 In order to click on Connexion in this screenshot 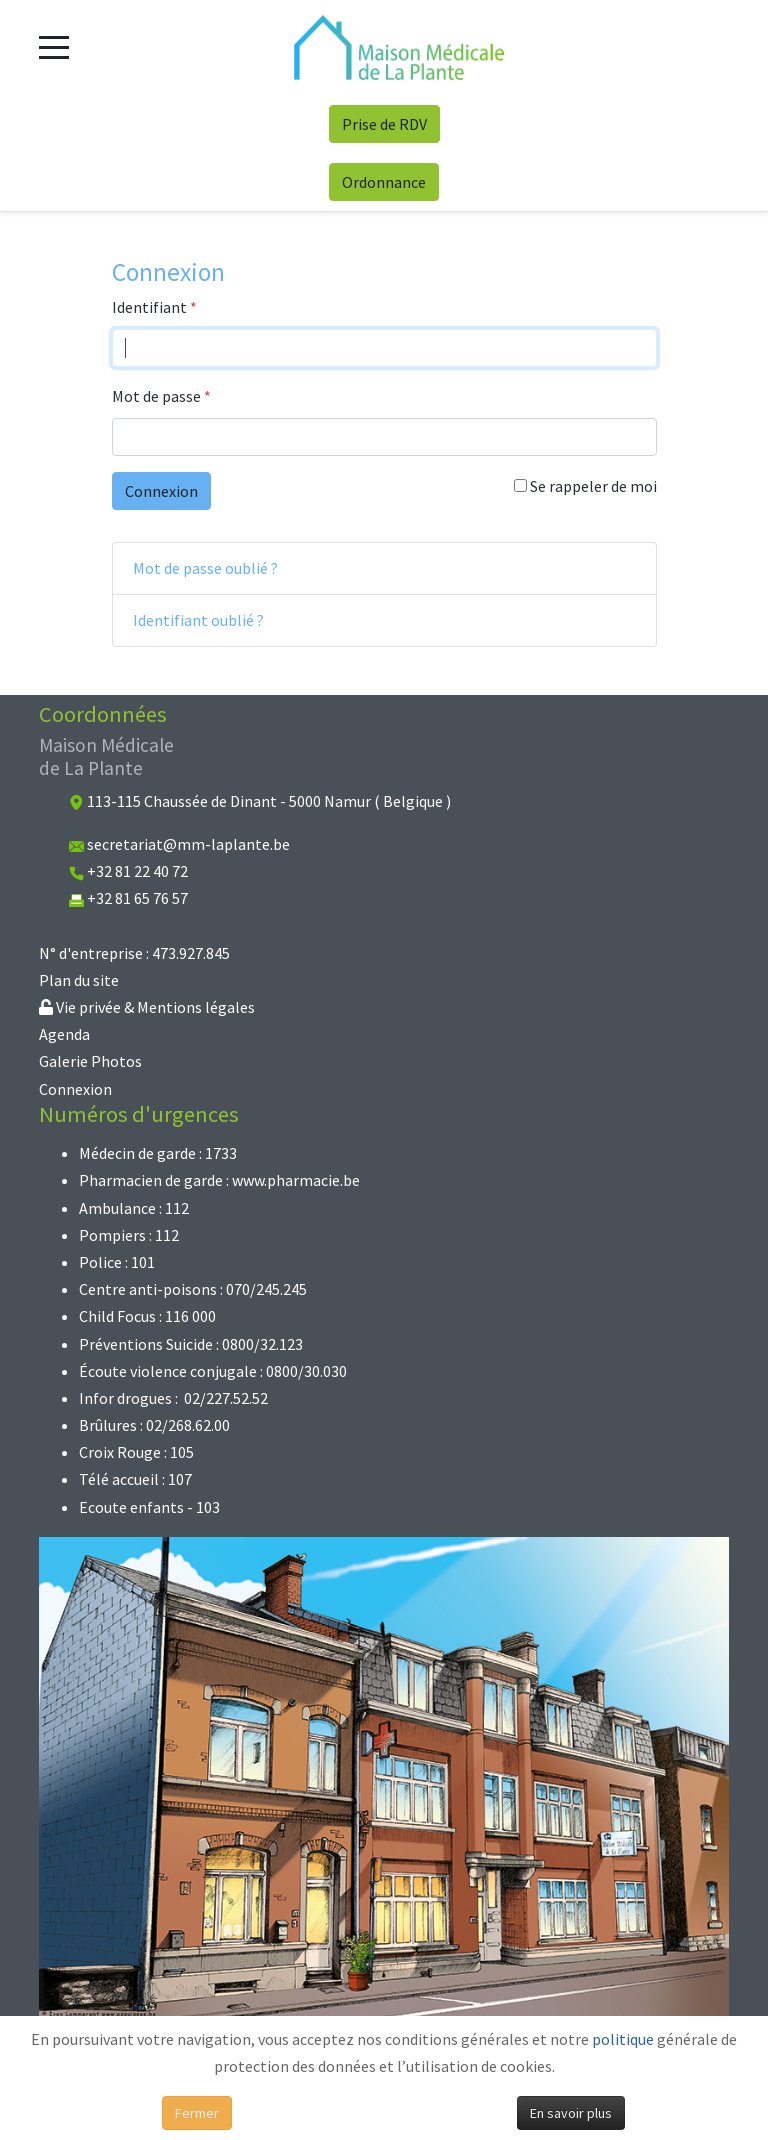, I will do `click(161, 491)`.